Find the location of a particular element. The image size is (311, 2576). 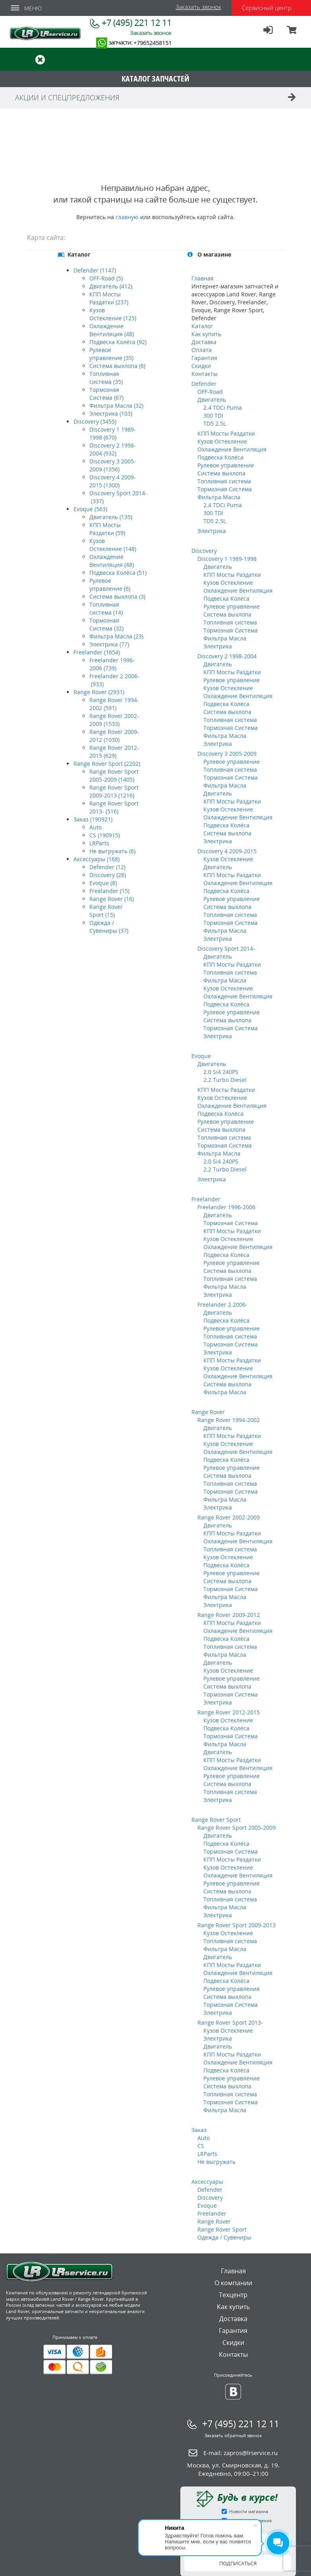

Электрика is located at coordinates (211, 531).